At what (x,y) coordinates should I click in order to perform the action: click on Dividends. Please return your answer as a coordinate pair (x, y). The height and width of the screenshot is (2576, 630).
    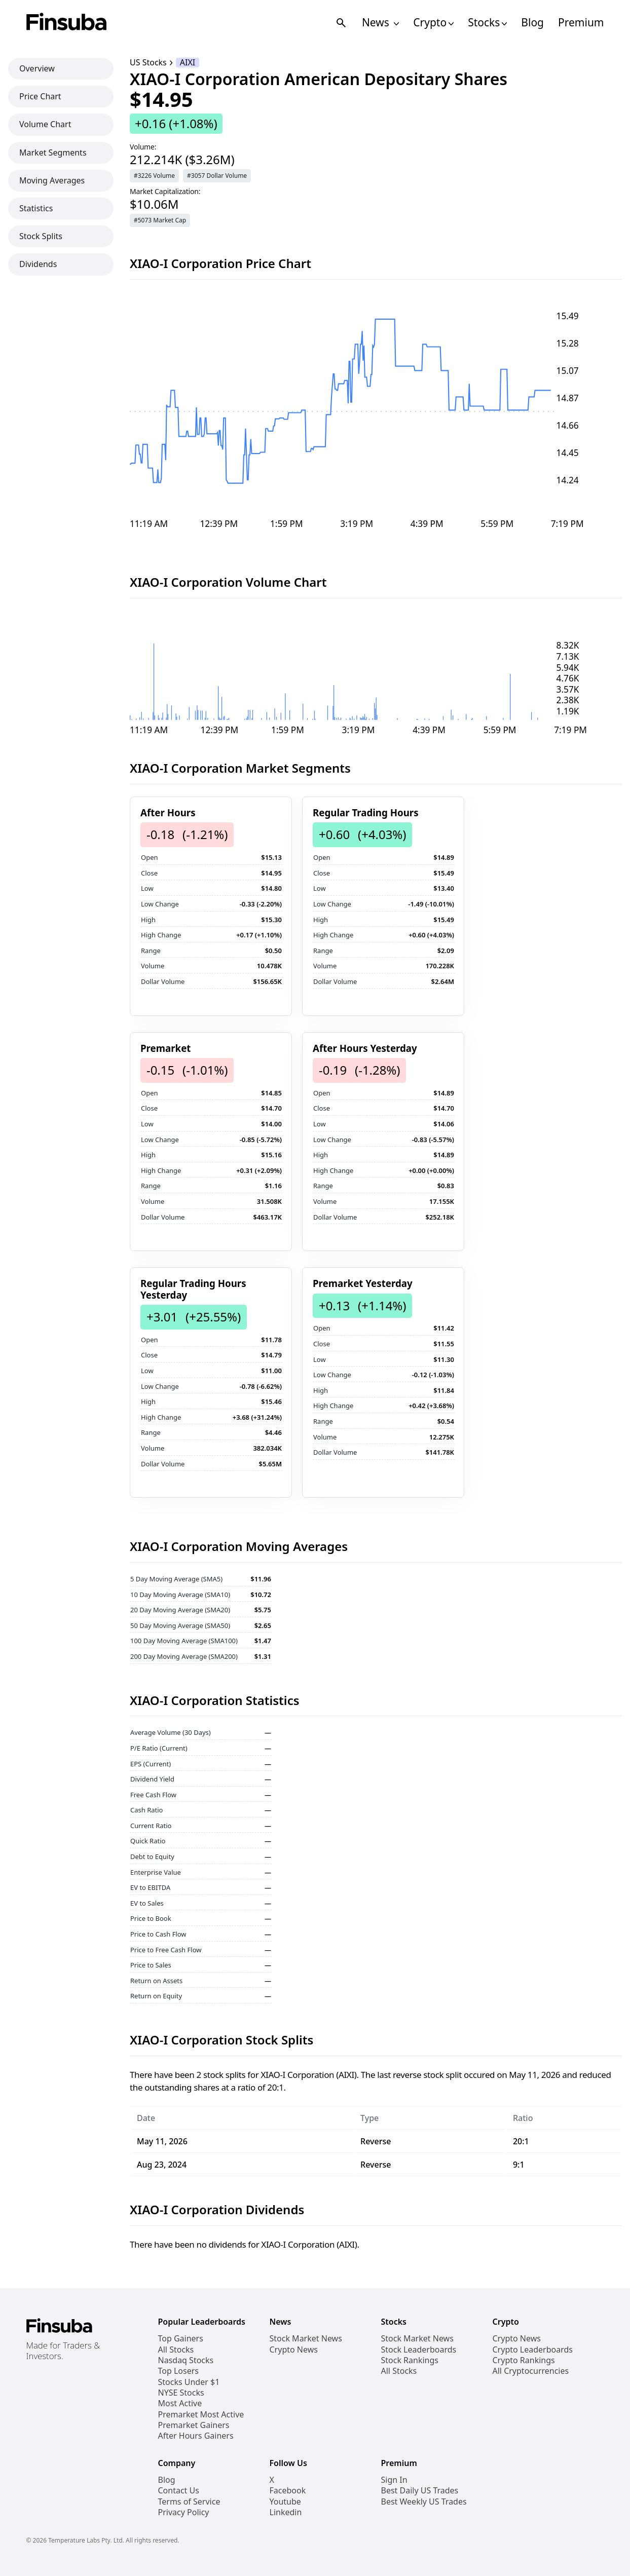
    Looking at the image, I should click on (38, 264).